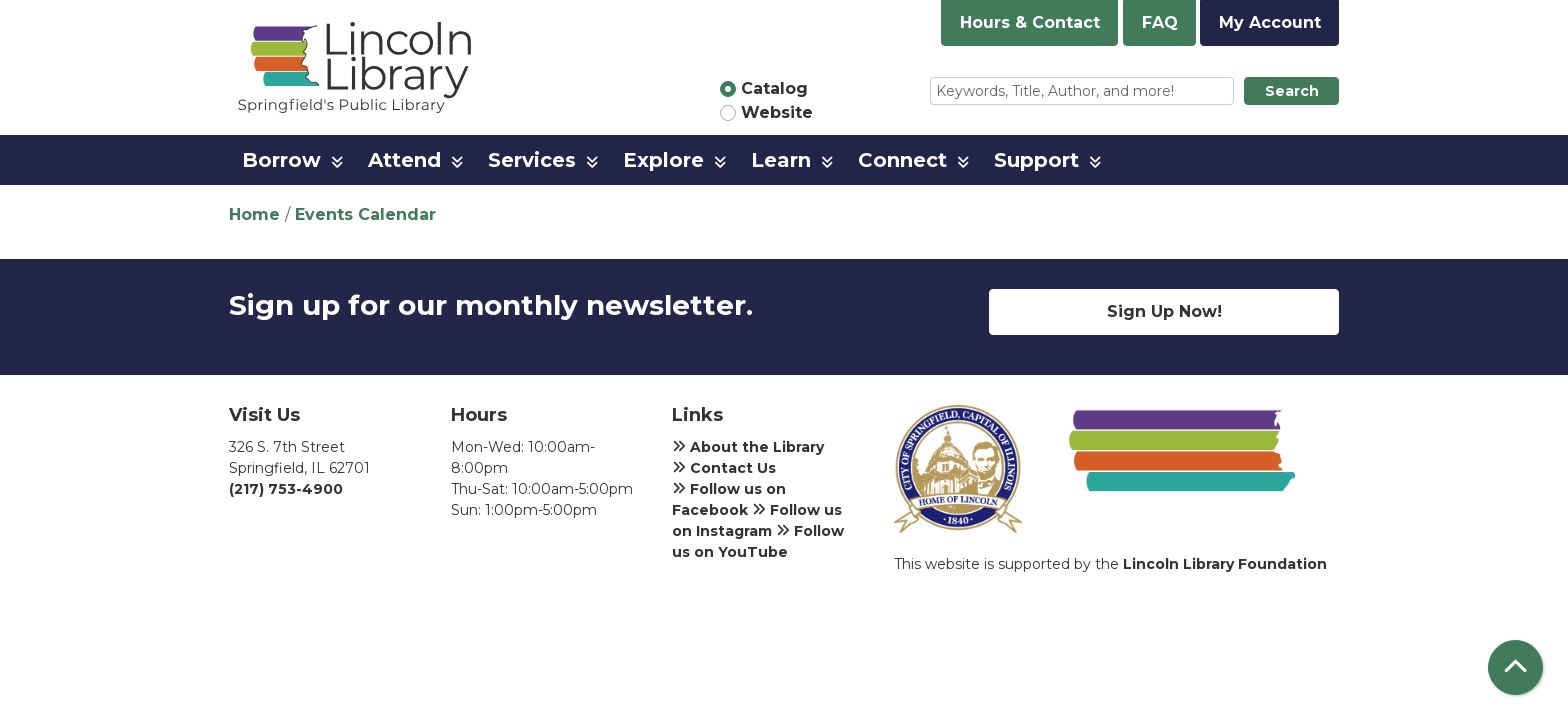  I want to click on Borrow [menuitem], so click(281, 160).